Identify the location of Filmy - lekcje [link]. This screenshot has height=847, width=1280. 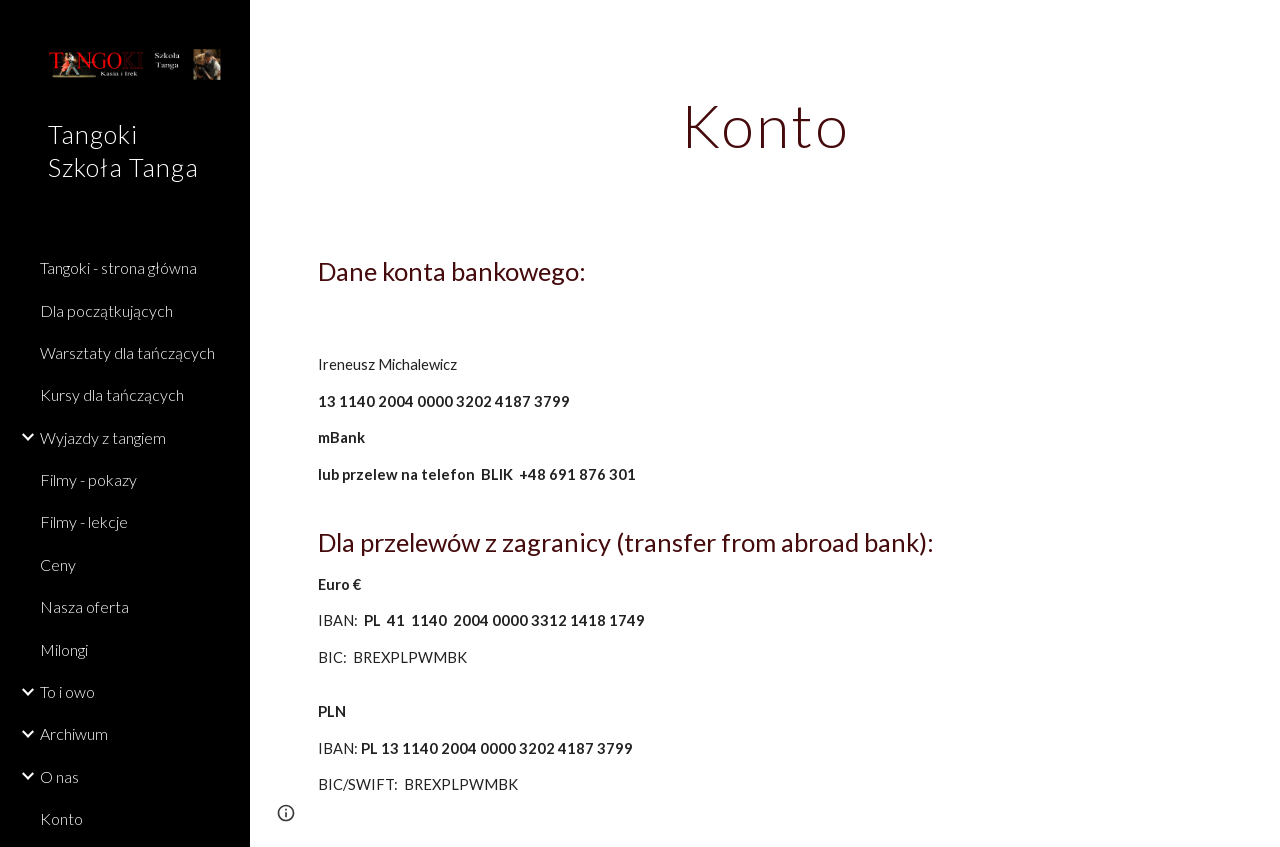
(84, 521).